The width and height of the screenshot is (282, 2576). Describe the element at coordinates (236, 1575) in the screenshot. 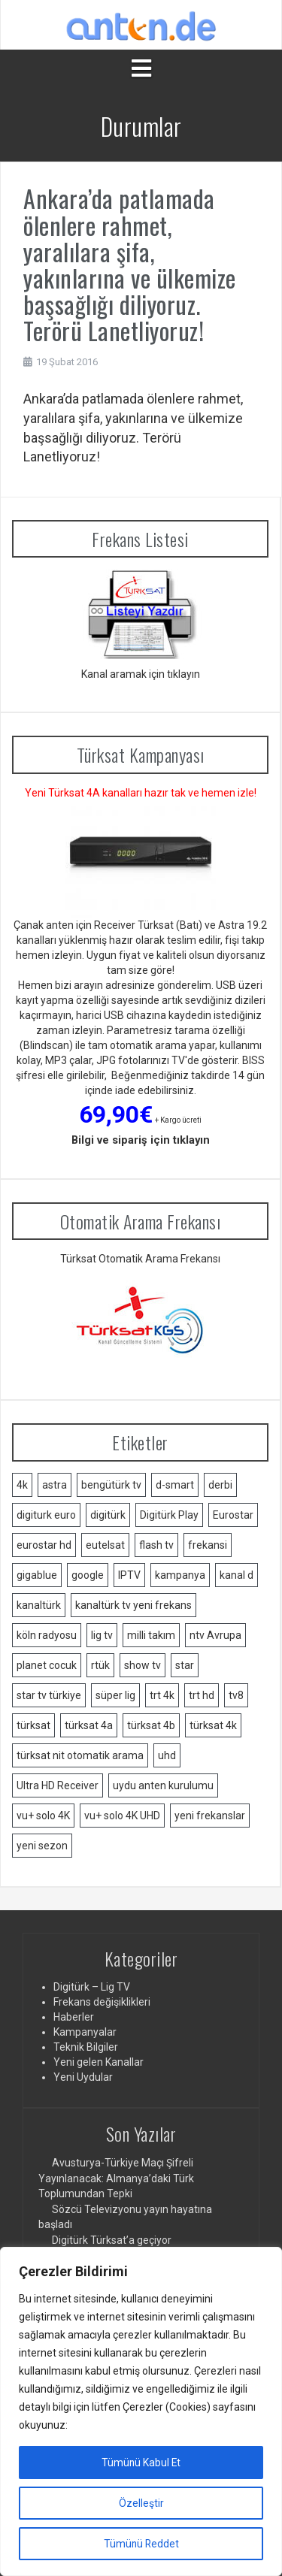

I see `kanal d [kanal d (2 öge)]` at that location.